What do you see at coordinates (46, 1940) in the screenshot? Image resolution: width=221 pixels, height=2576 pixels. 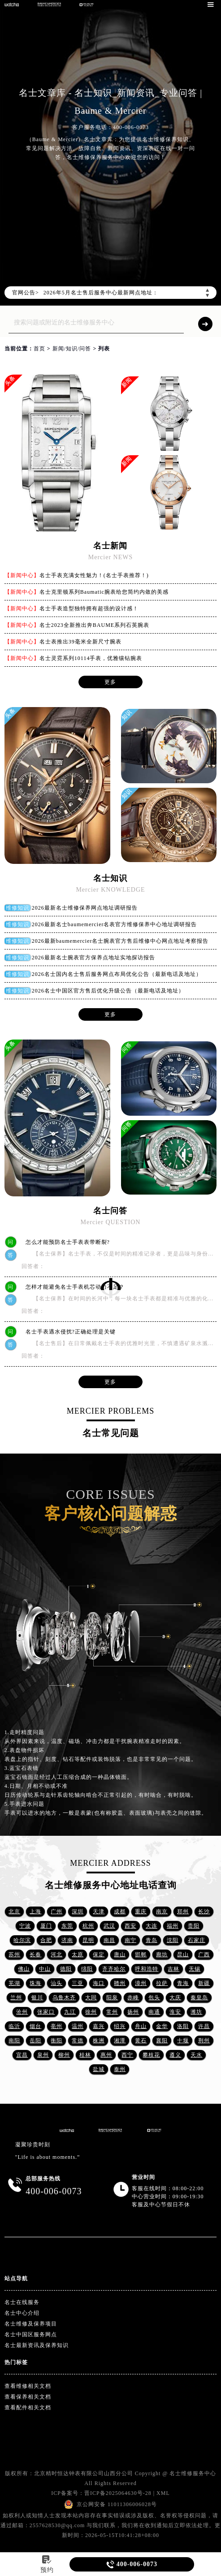 I see `合肥` at bounding box center [46, 1940].